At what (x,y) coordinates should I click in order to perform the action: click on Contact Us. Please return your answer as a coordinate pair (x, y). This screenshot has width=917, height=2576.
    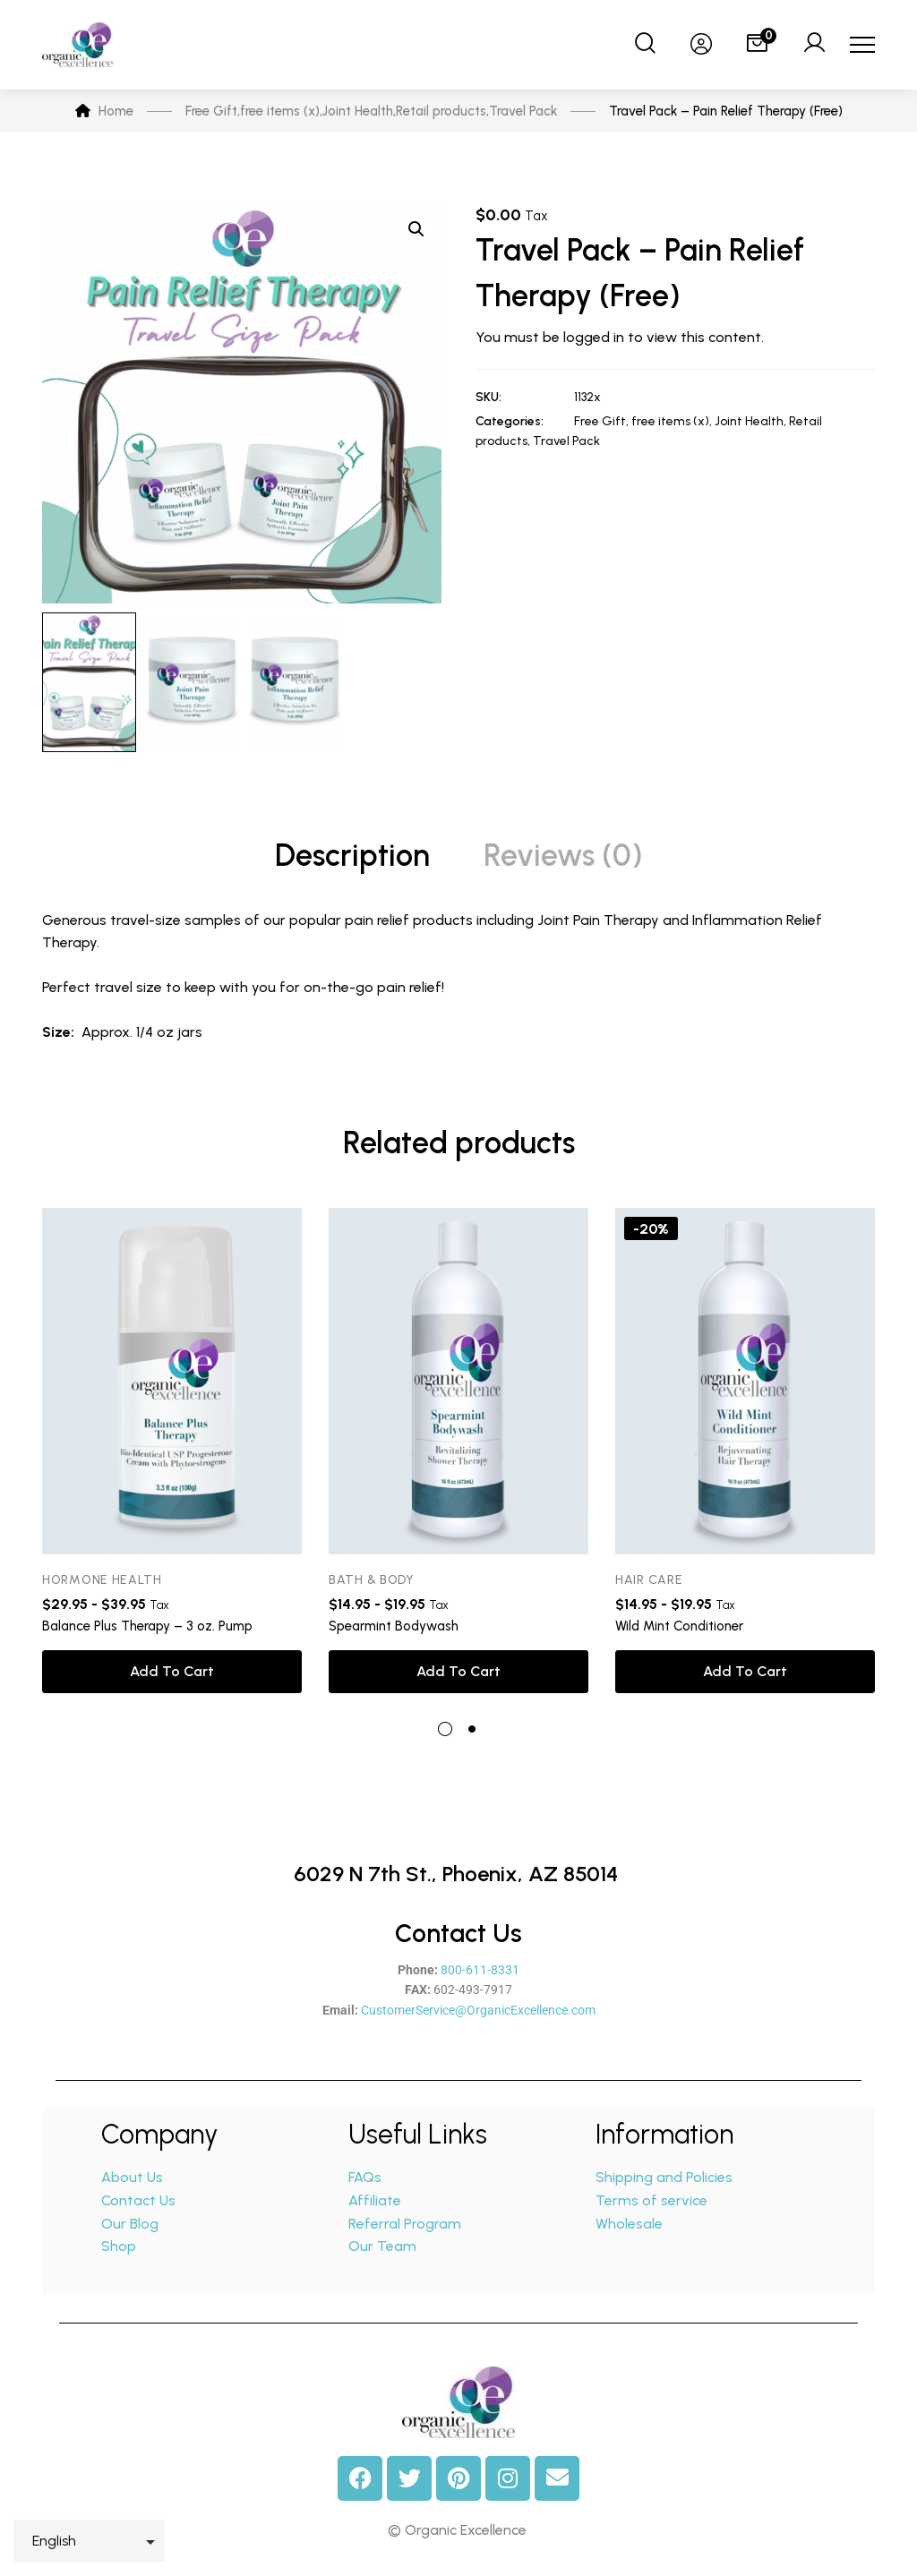
    Looking at the image, I should click on (138, 2200).